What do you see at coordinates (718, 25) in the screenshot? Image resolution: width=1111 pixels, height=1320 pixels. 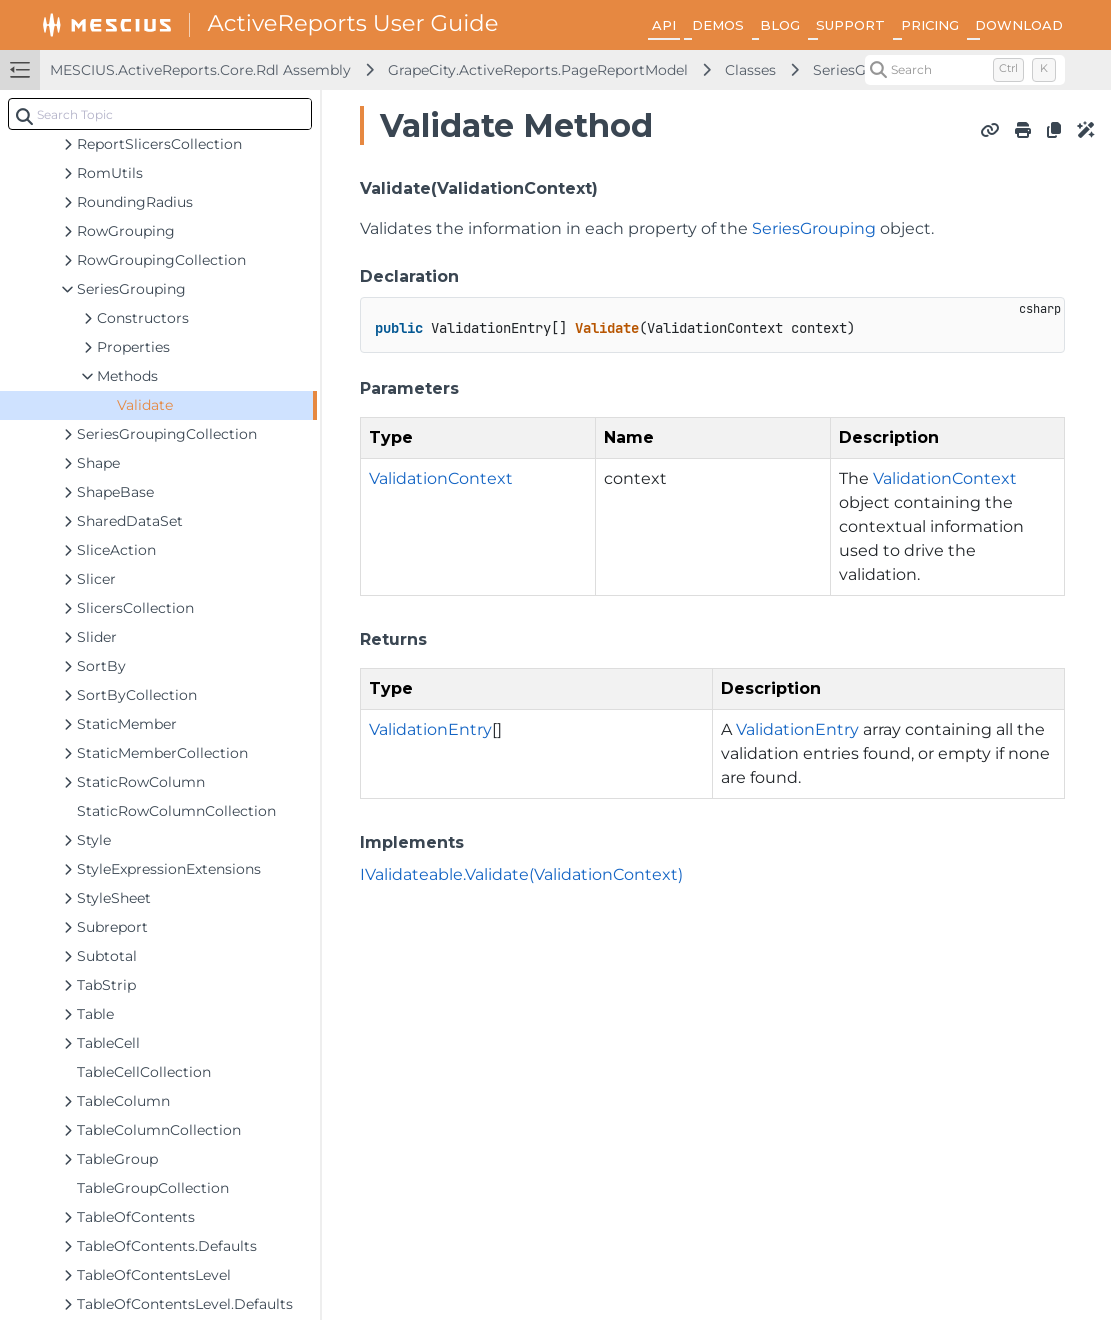 I see `DEMOS` at bounding box center [718, 25].